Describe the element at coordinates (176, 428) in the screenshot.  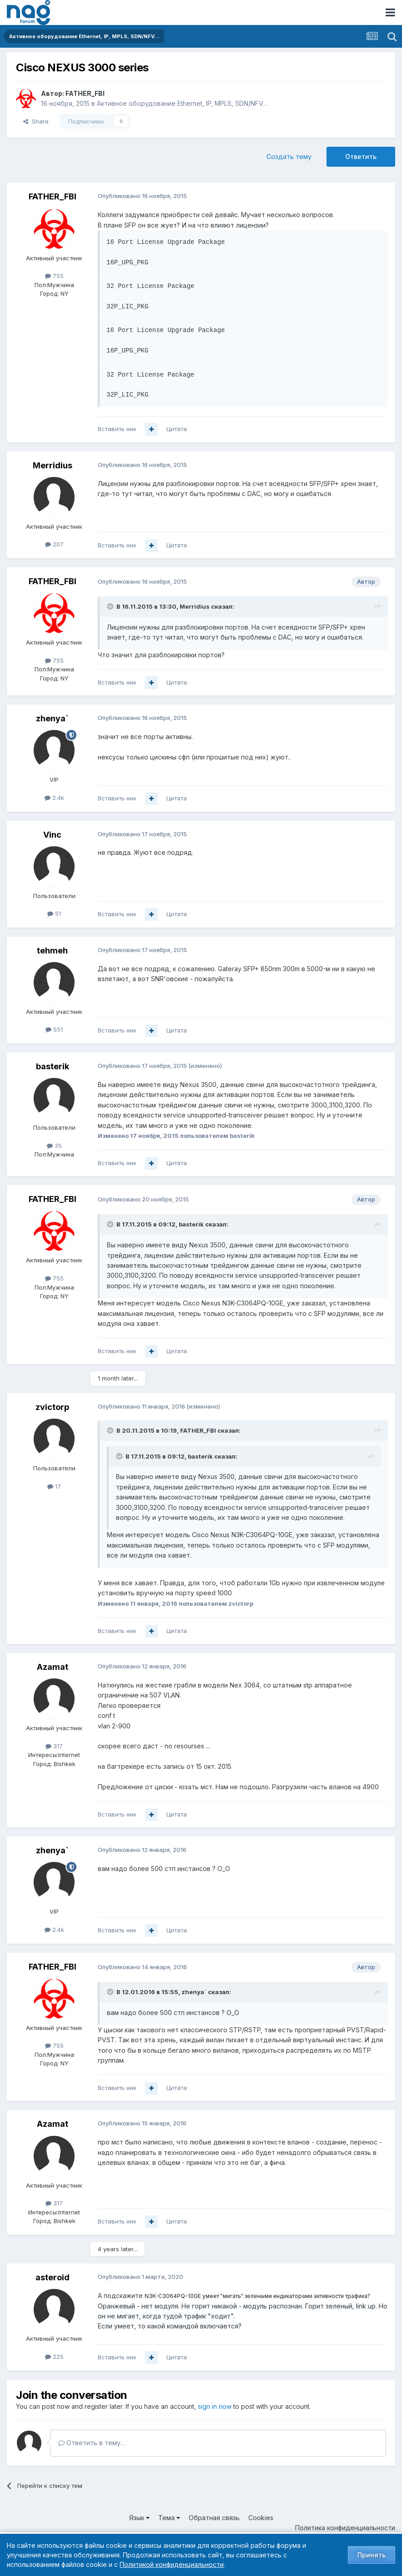
I see `Цитата` at that location.